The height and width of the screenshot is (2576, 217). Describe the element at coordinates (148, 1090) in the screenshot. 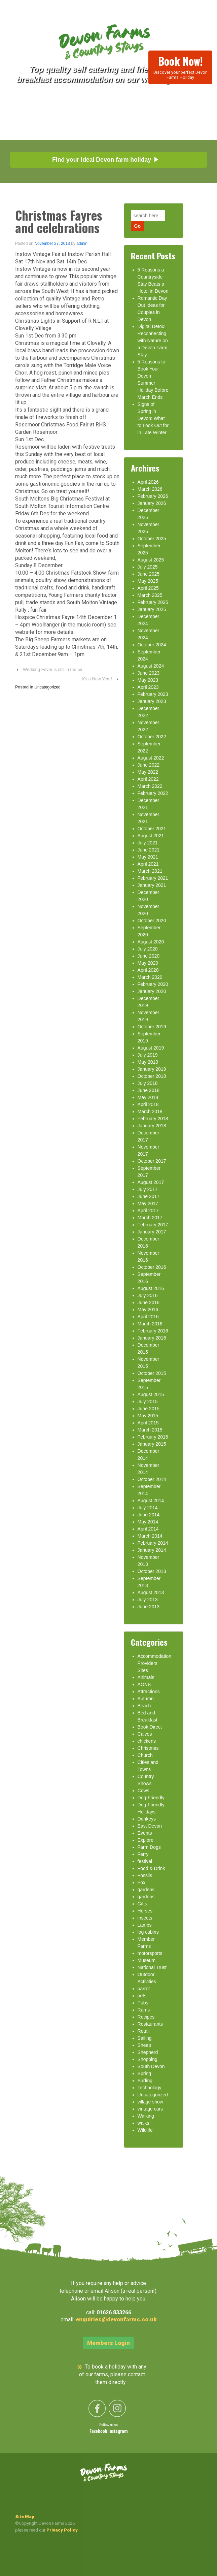

I see `June 2018` at that location.